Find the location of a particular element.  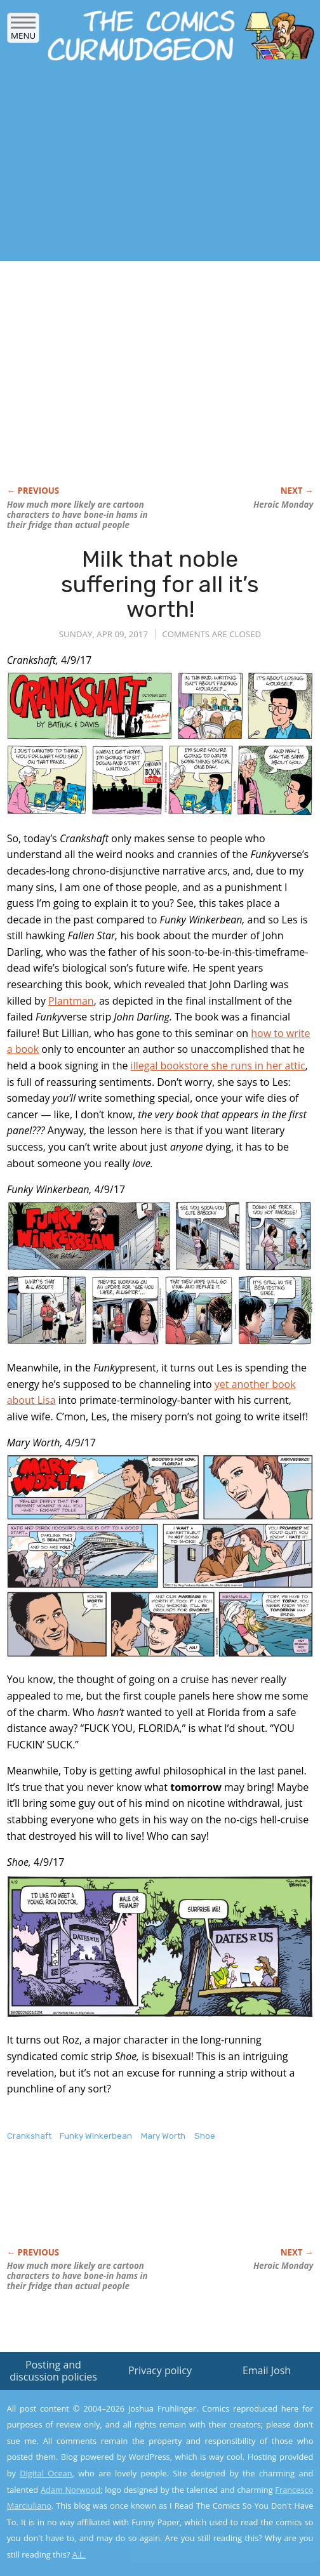

Mary Worth is located at coordinates (163, 2136).